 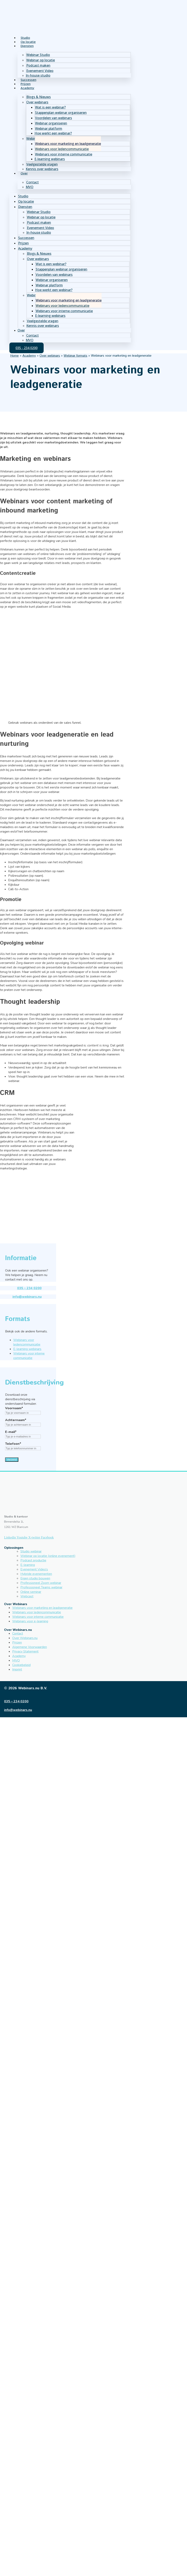 I want to click on Podcast productie, so click(x=33, y=1560).